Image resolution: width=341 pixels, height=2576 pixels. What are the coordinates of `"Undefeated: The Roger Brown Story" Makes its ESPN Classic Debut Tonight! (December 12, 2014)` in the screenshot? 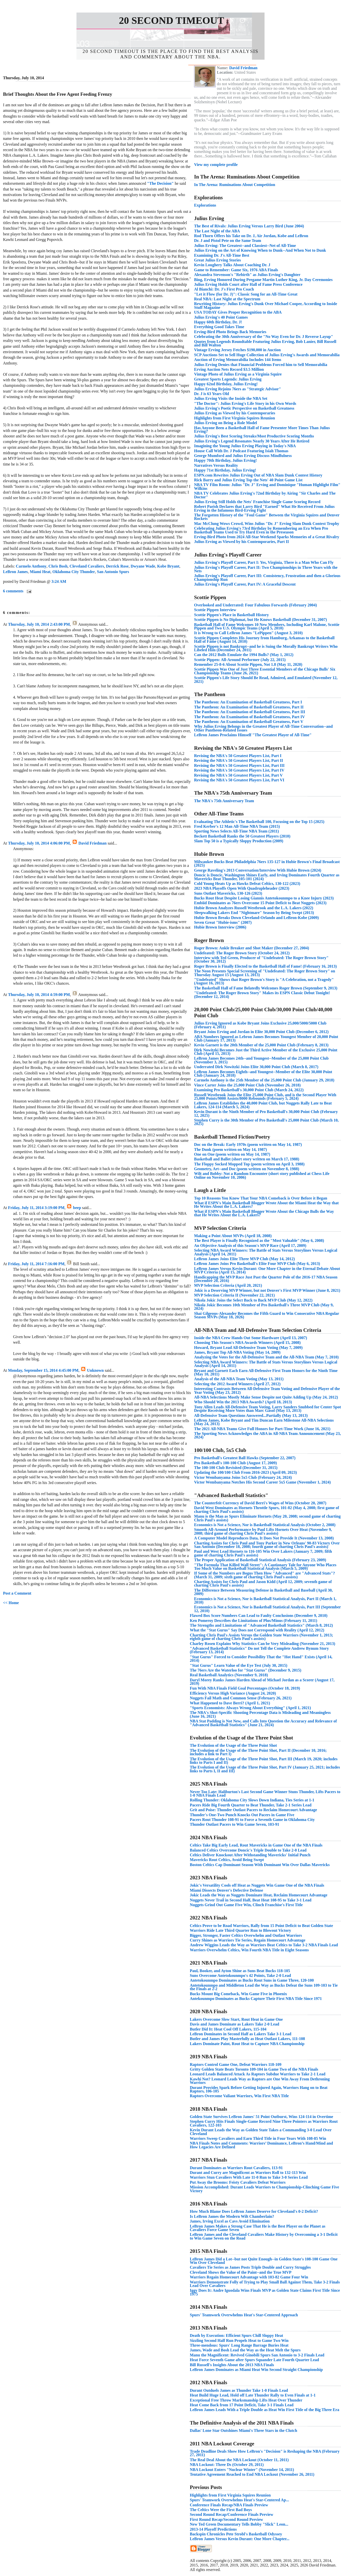 It's located at (262, 994).